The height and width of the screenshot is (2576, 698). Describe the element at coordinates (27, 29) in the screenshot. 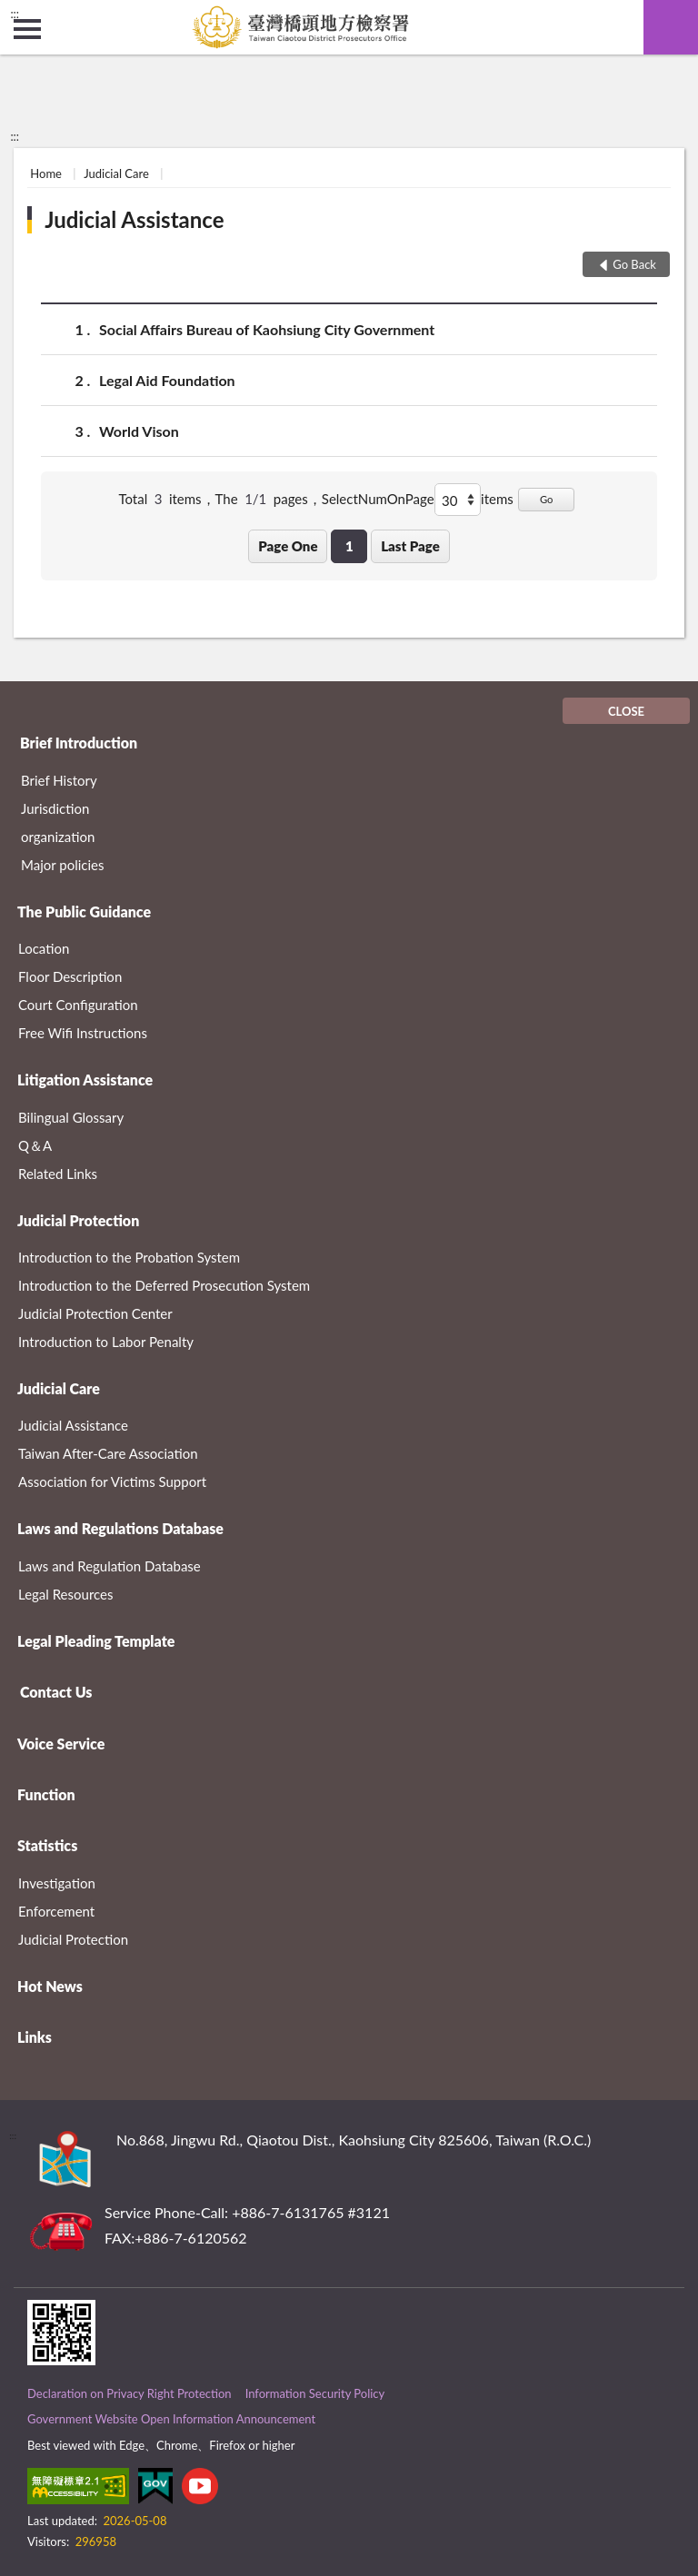

I see `側欄選單` at that location.